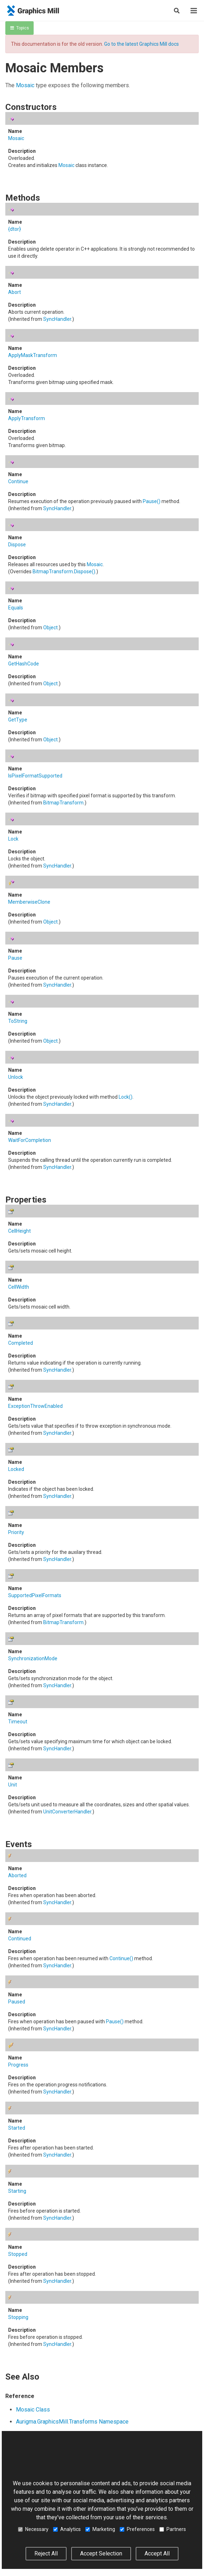  I want to click on Pause, so click(151, 501).